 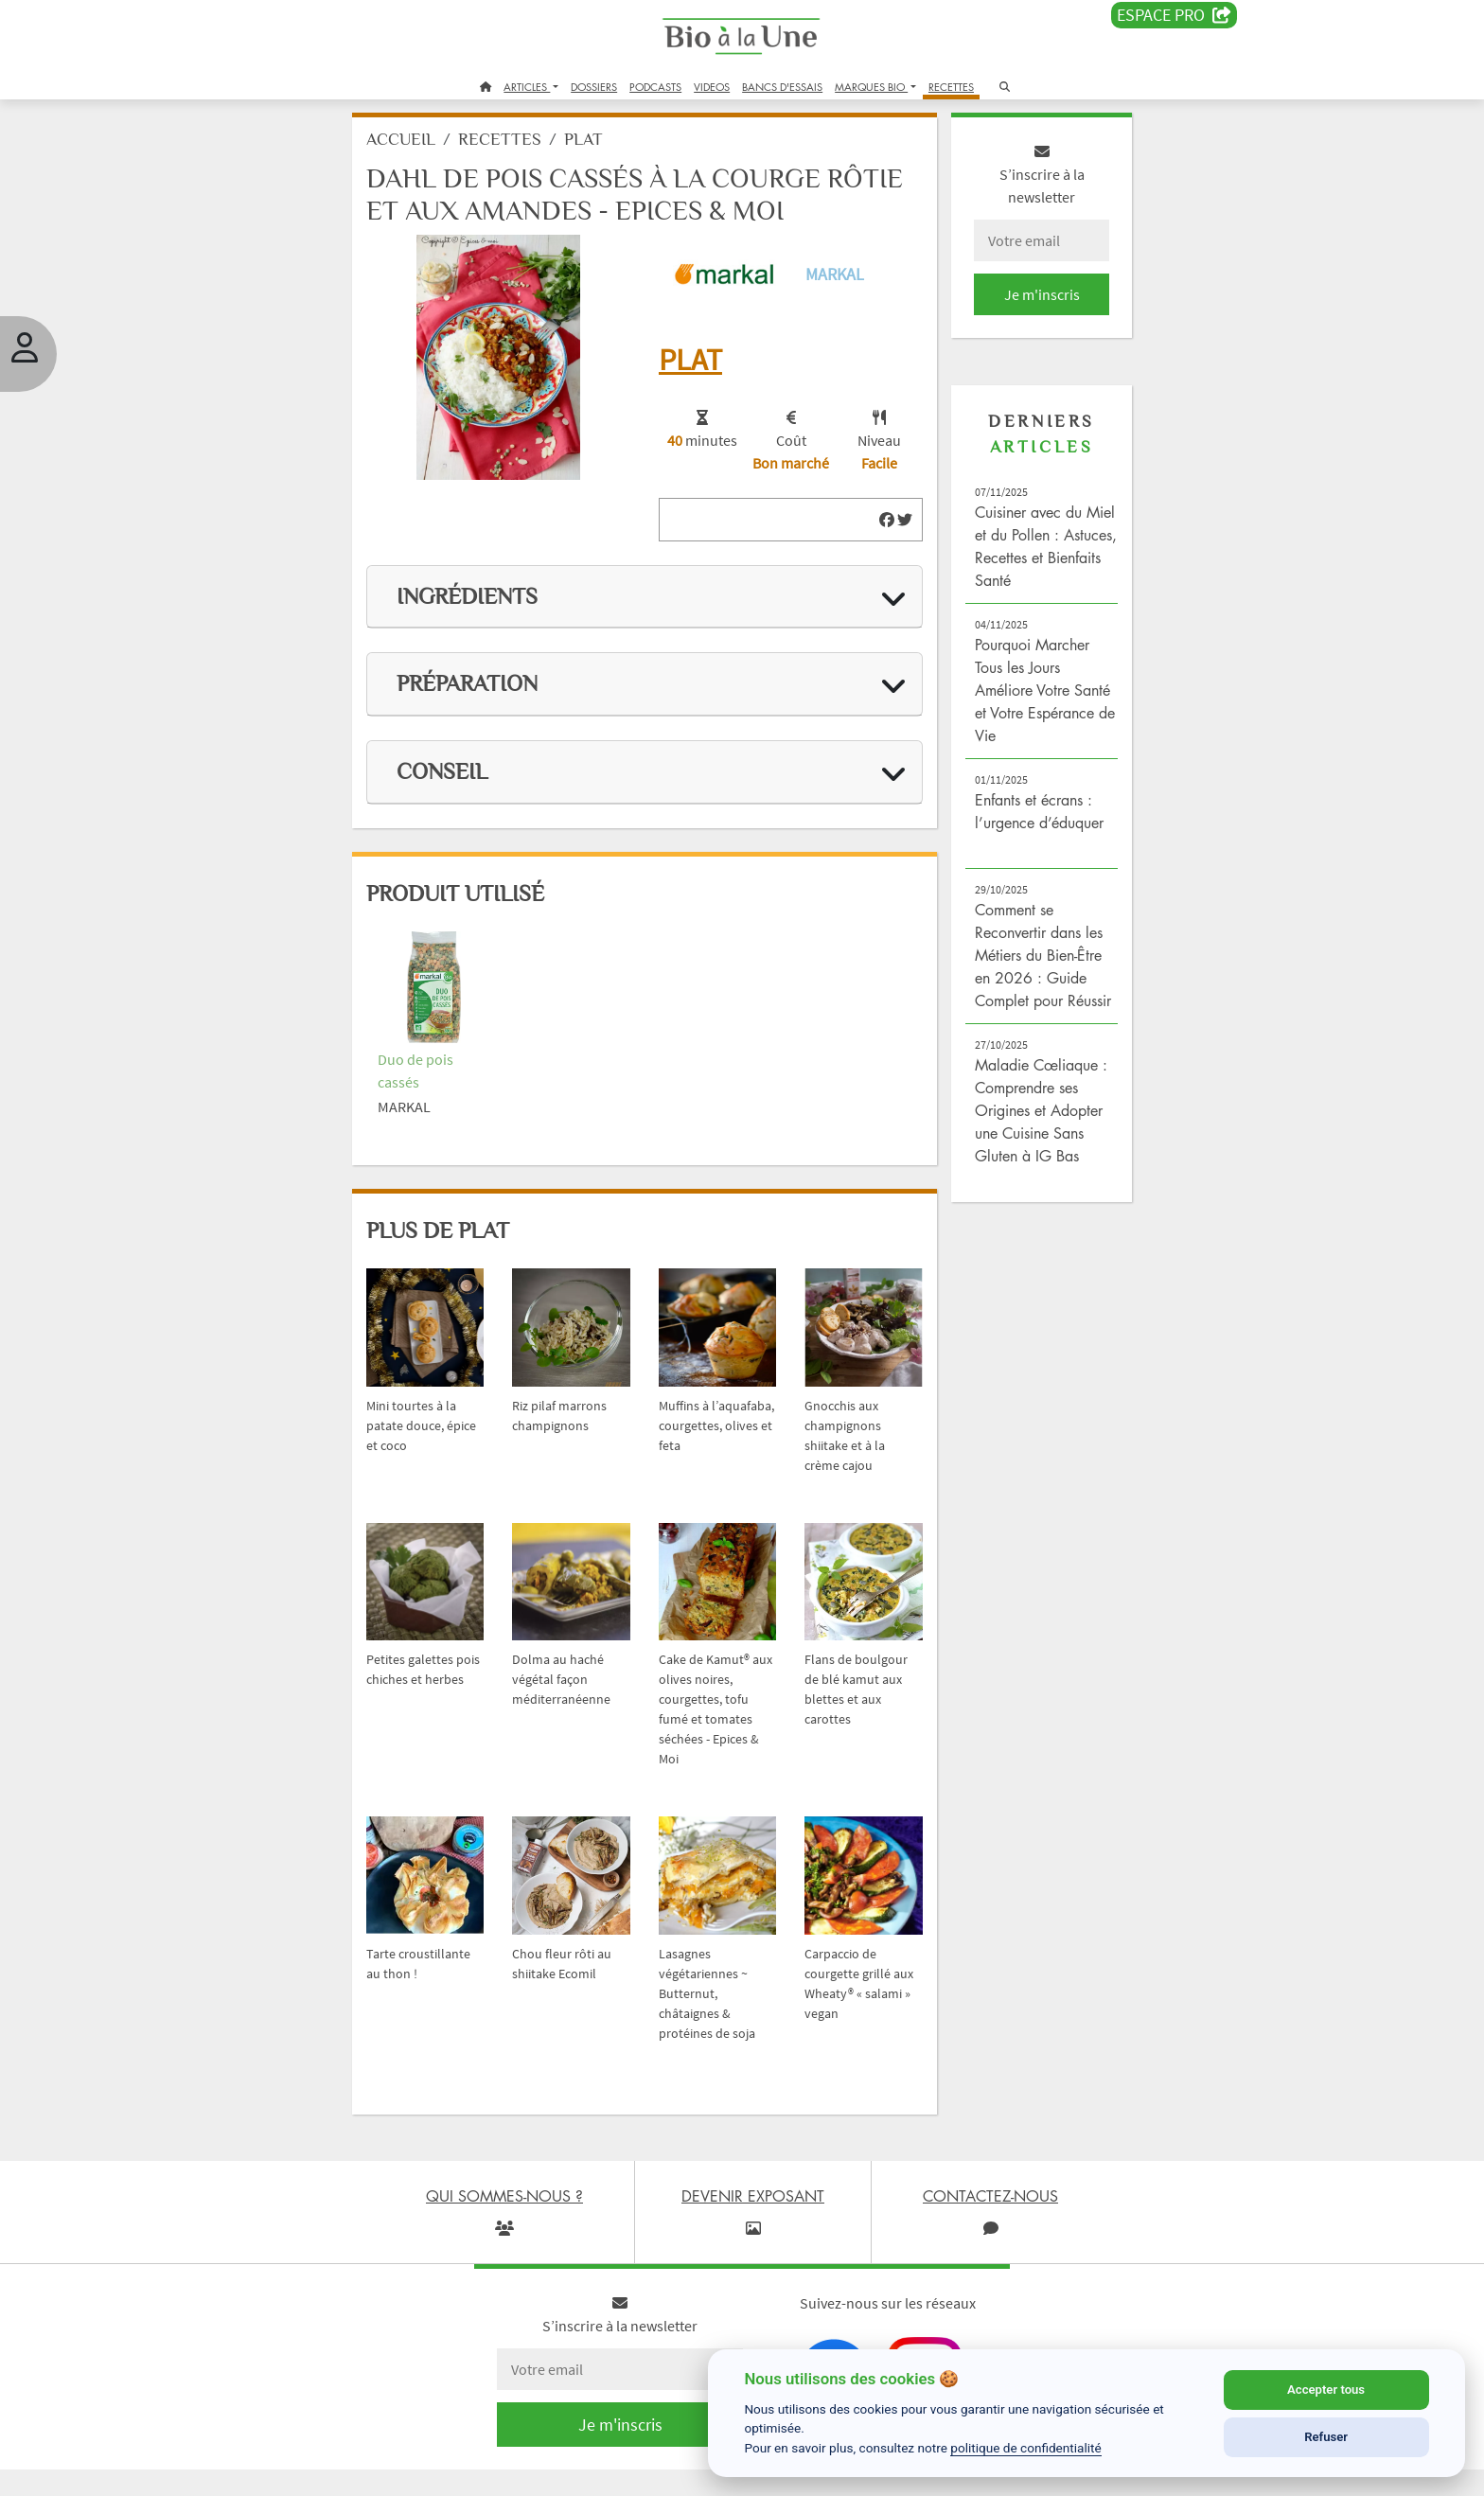 I want to click on Dolma au haché végétal façon méditerranéenne, so click(x=577, y=1653).